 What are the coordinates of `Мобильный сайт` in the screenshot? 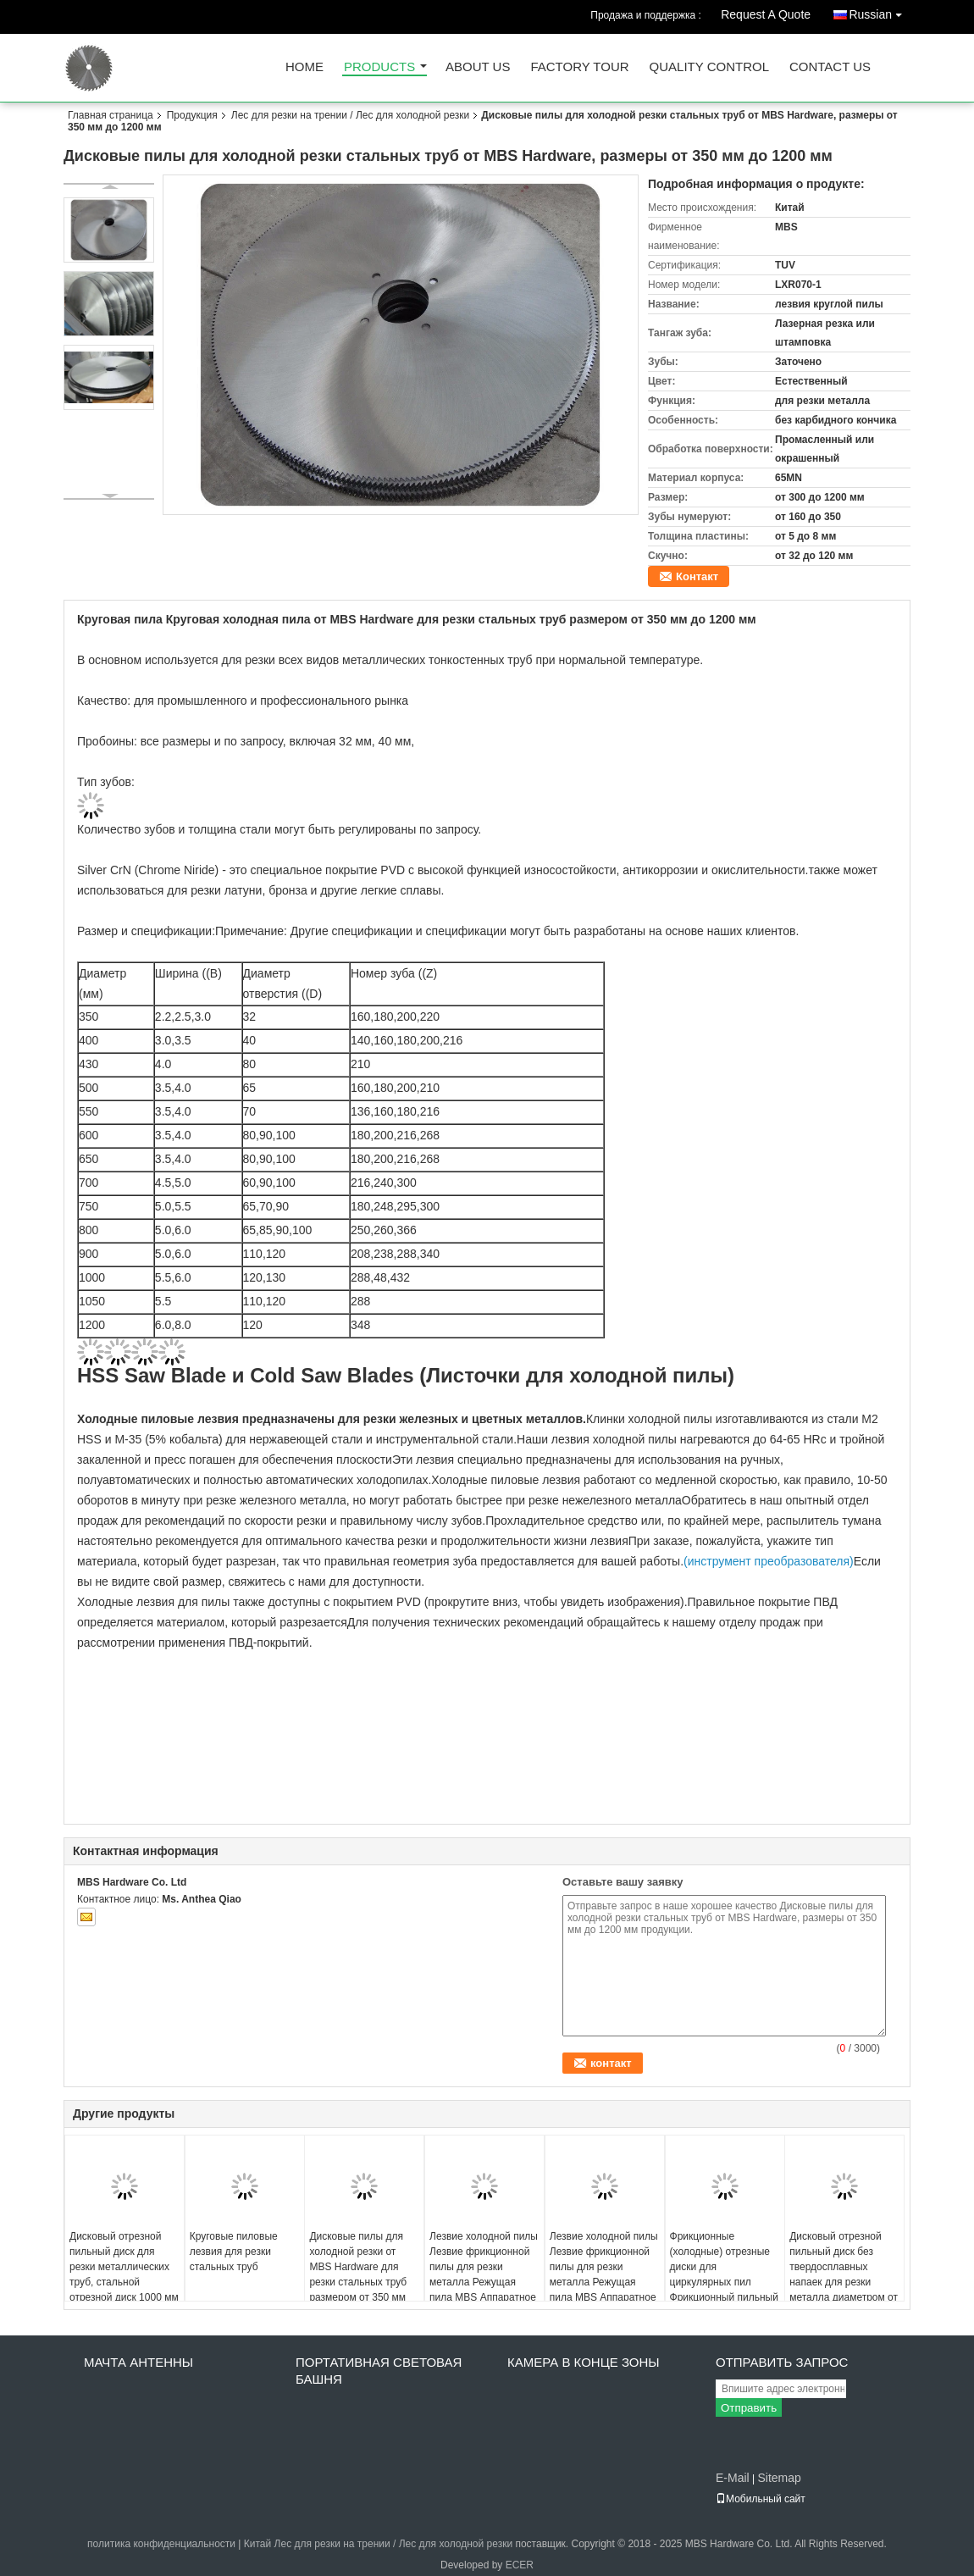 It's located at (760, 2499).